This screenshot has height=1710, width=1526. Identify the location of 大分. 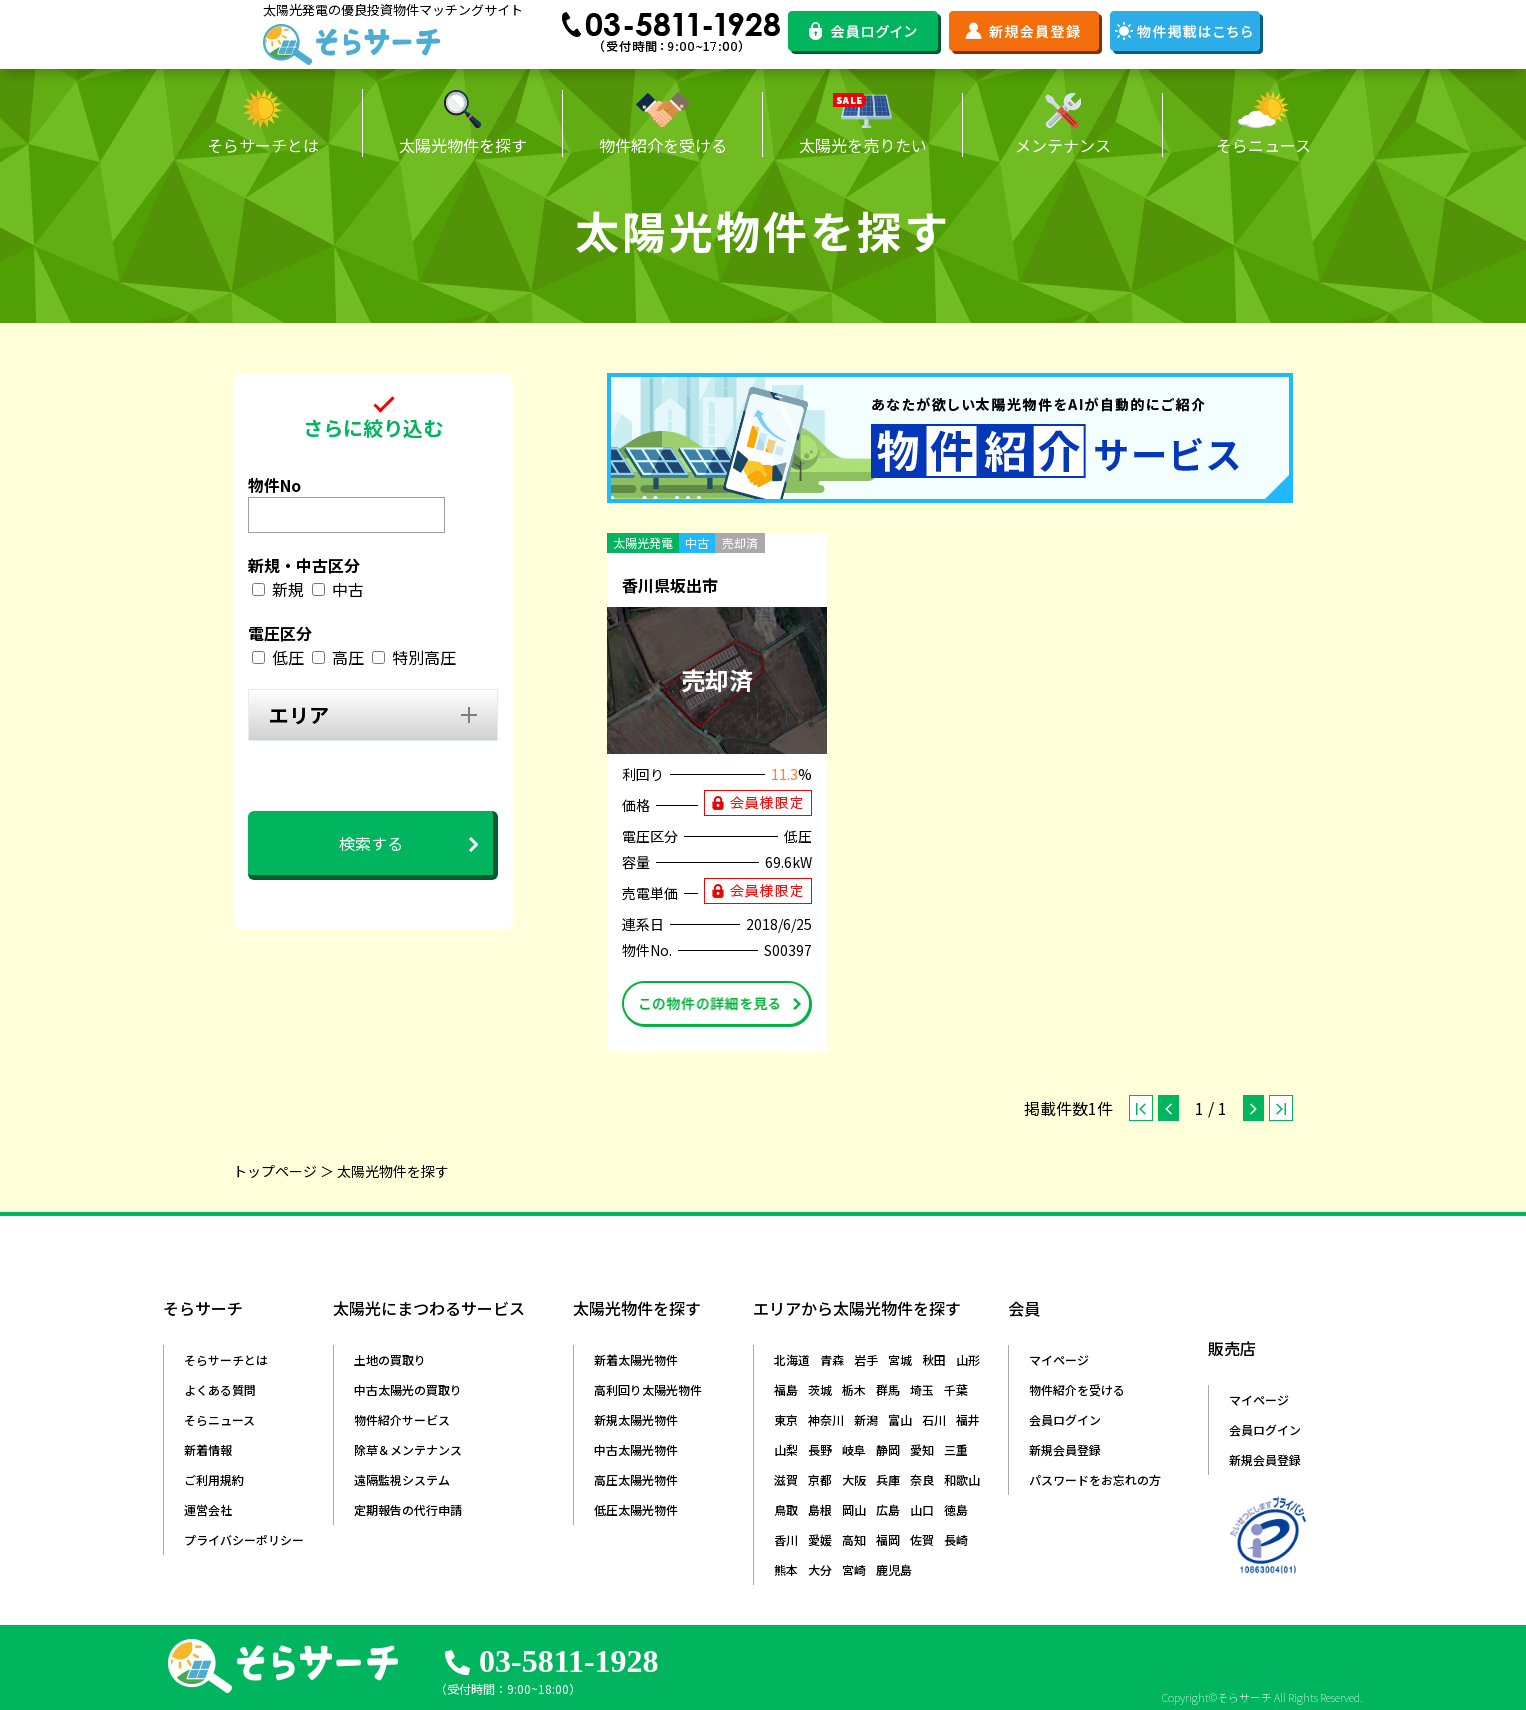
(820, 1569).